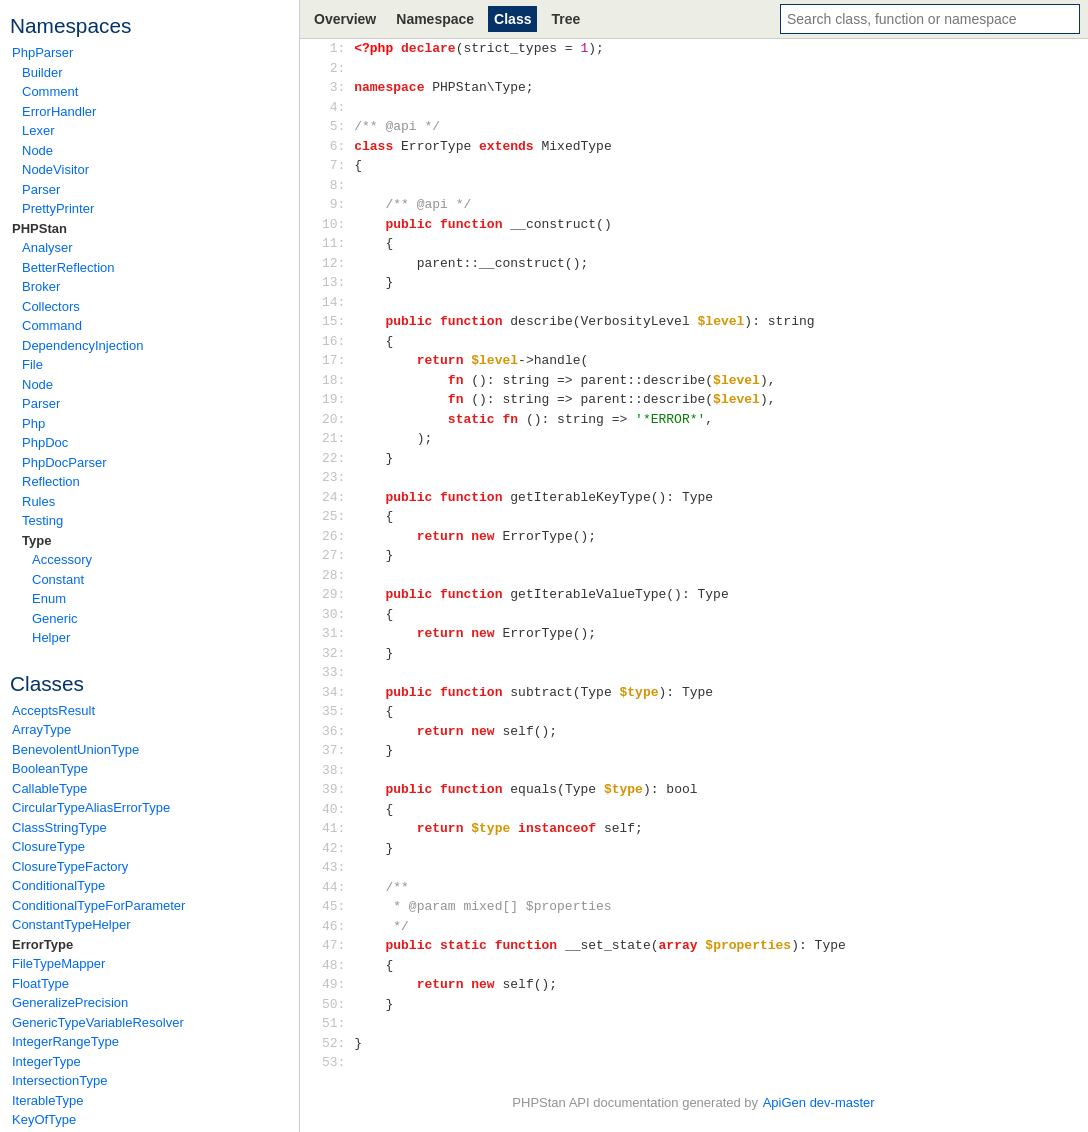 Image resolution: width=1088 pixels, height=1132 pixels. I want to click on Node, so click(37, 150).